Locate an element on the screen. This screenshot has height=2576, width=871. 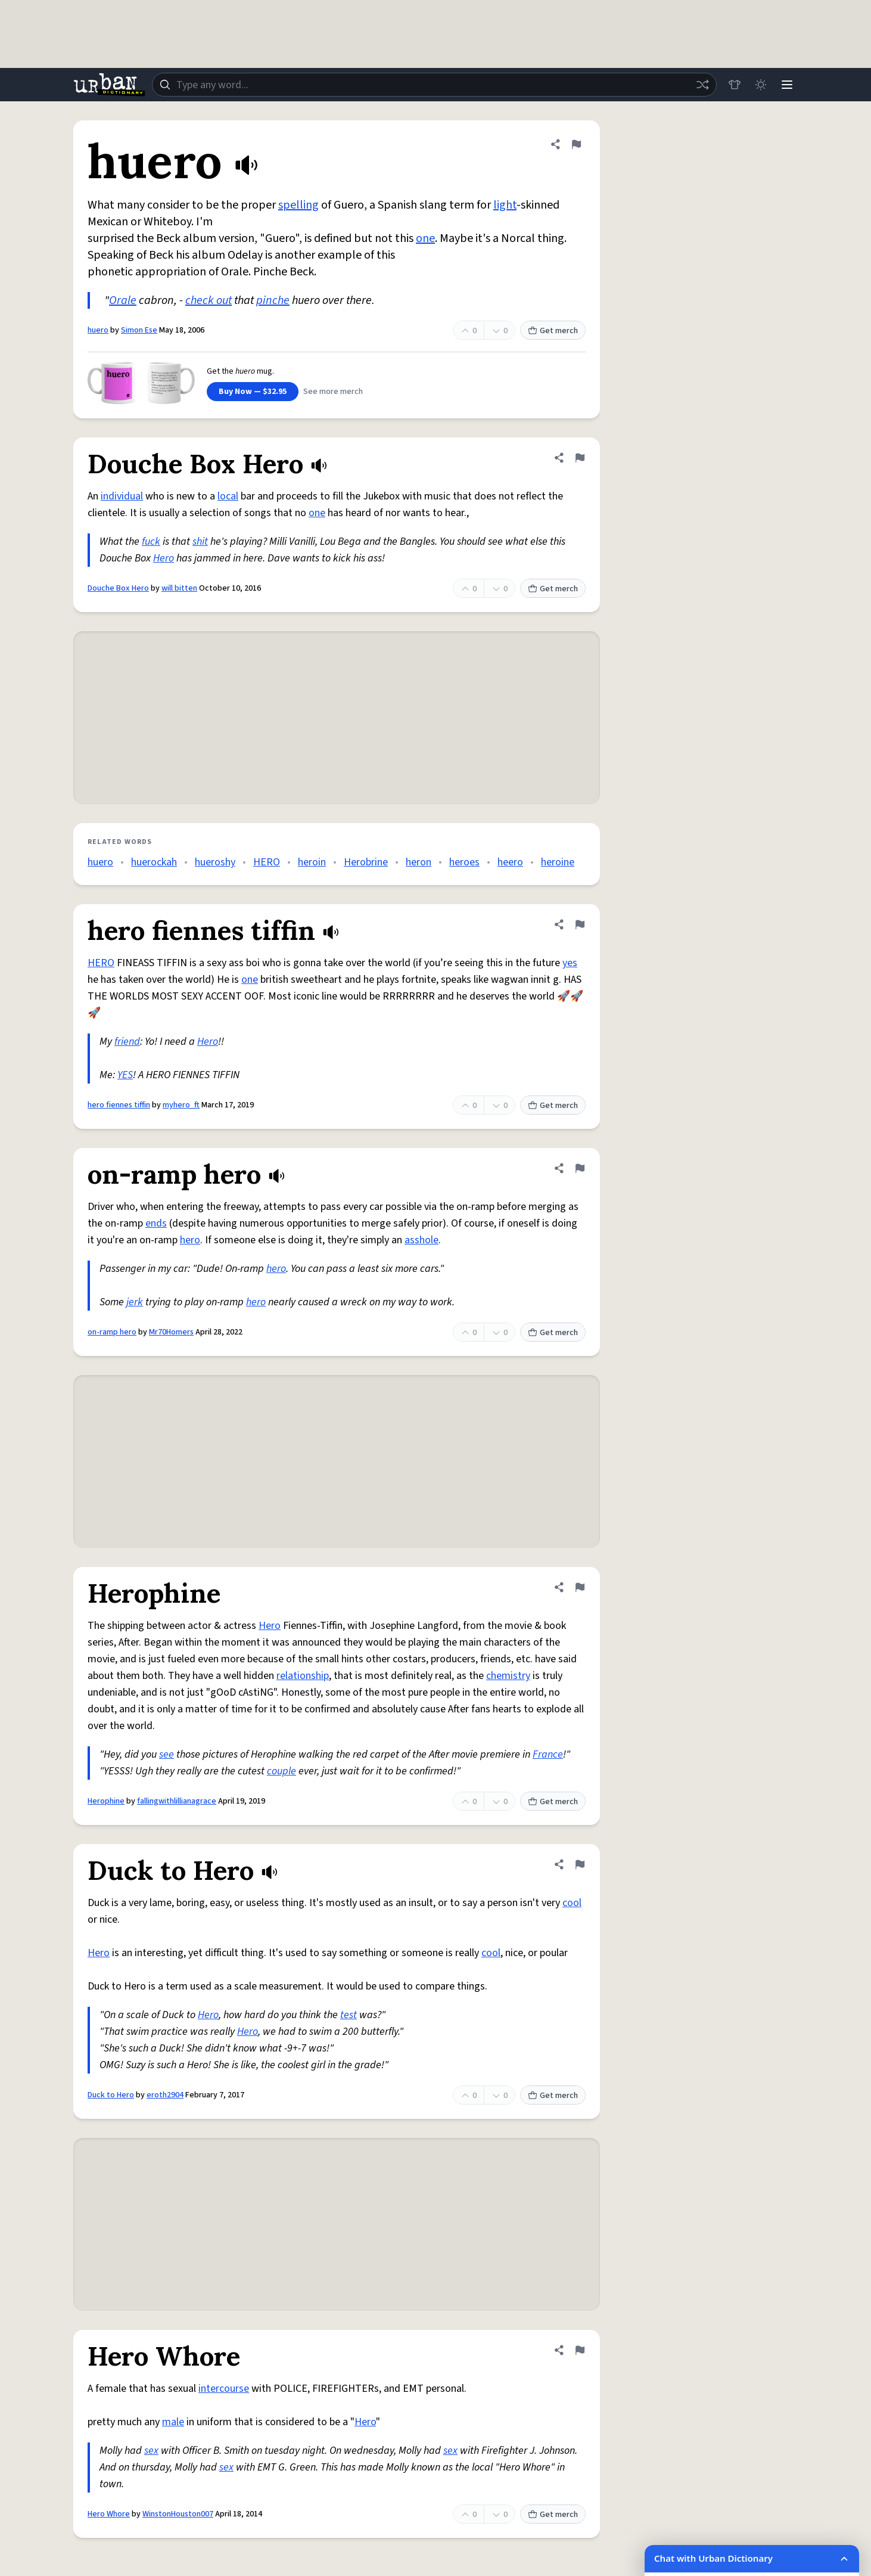
check out is located at coordinates (208, 300).